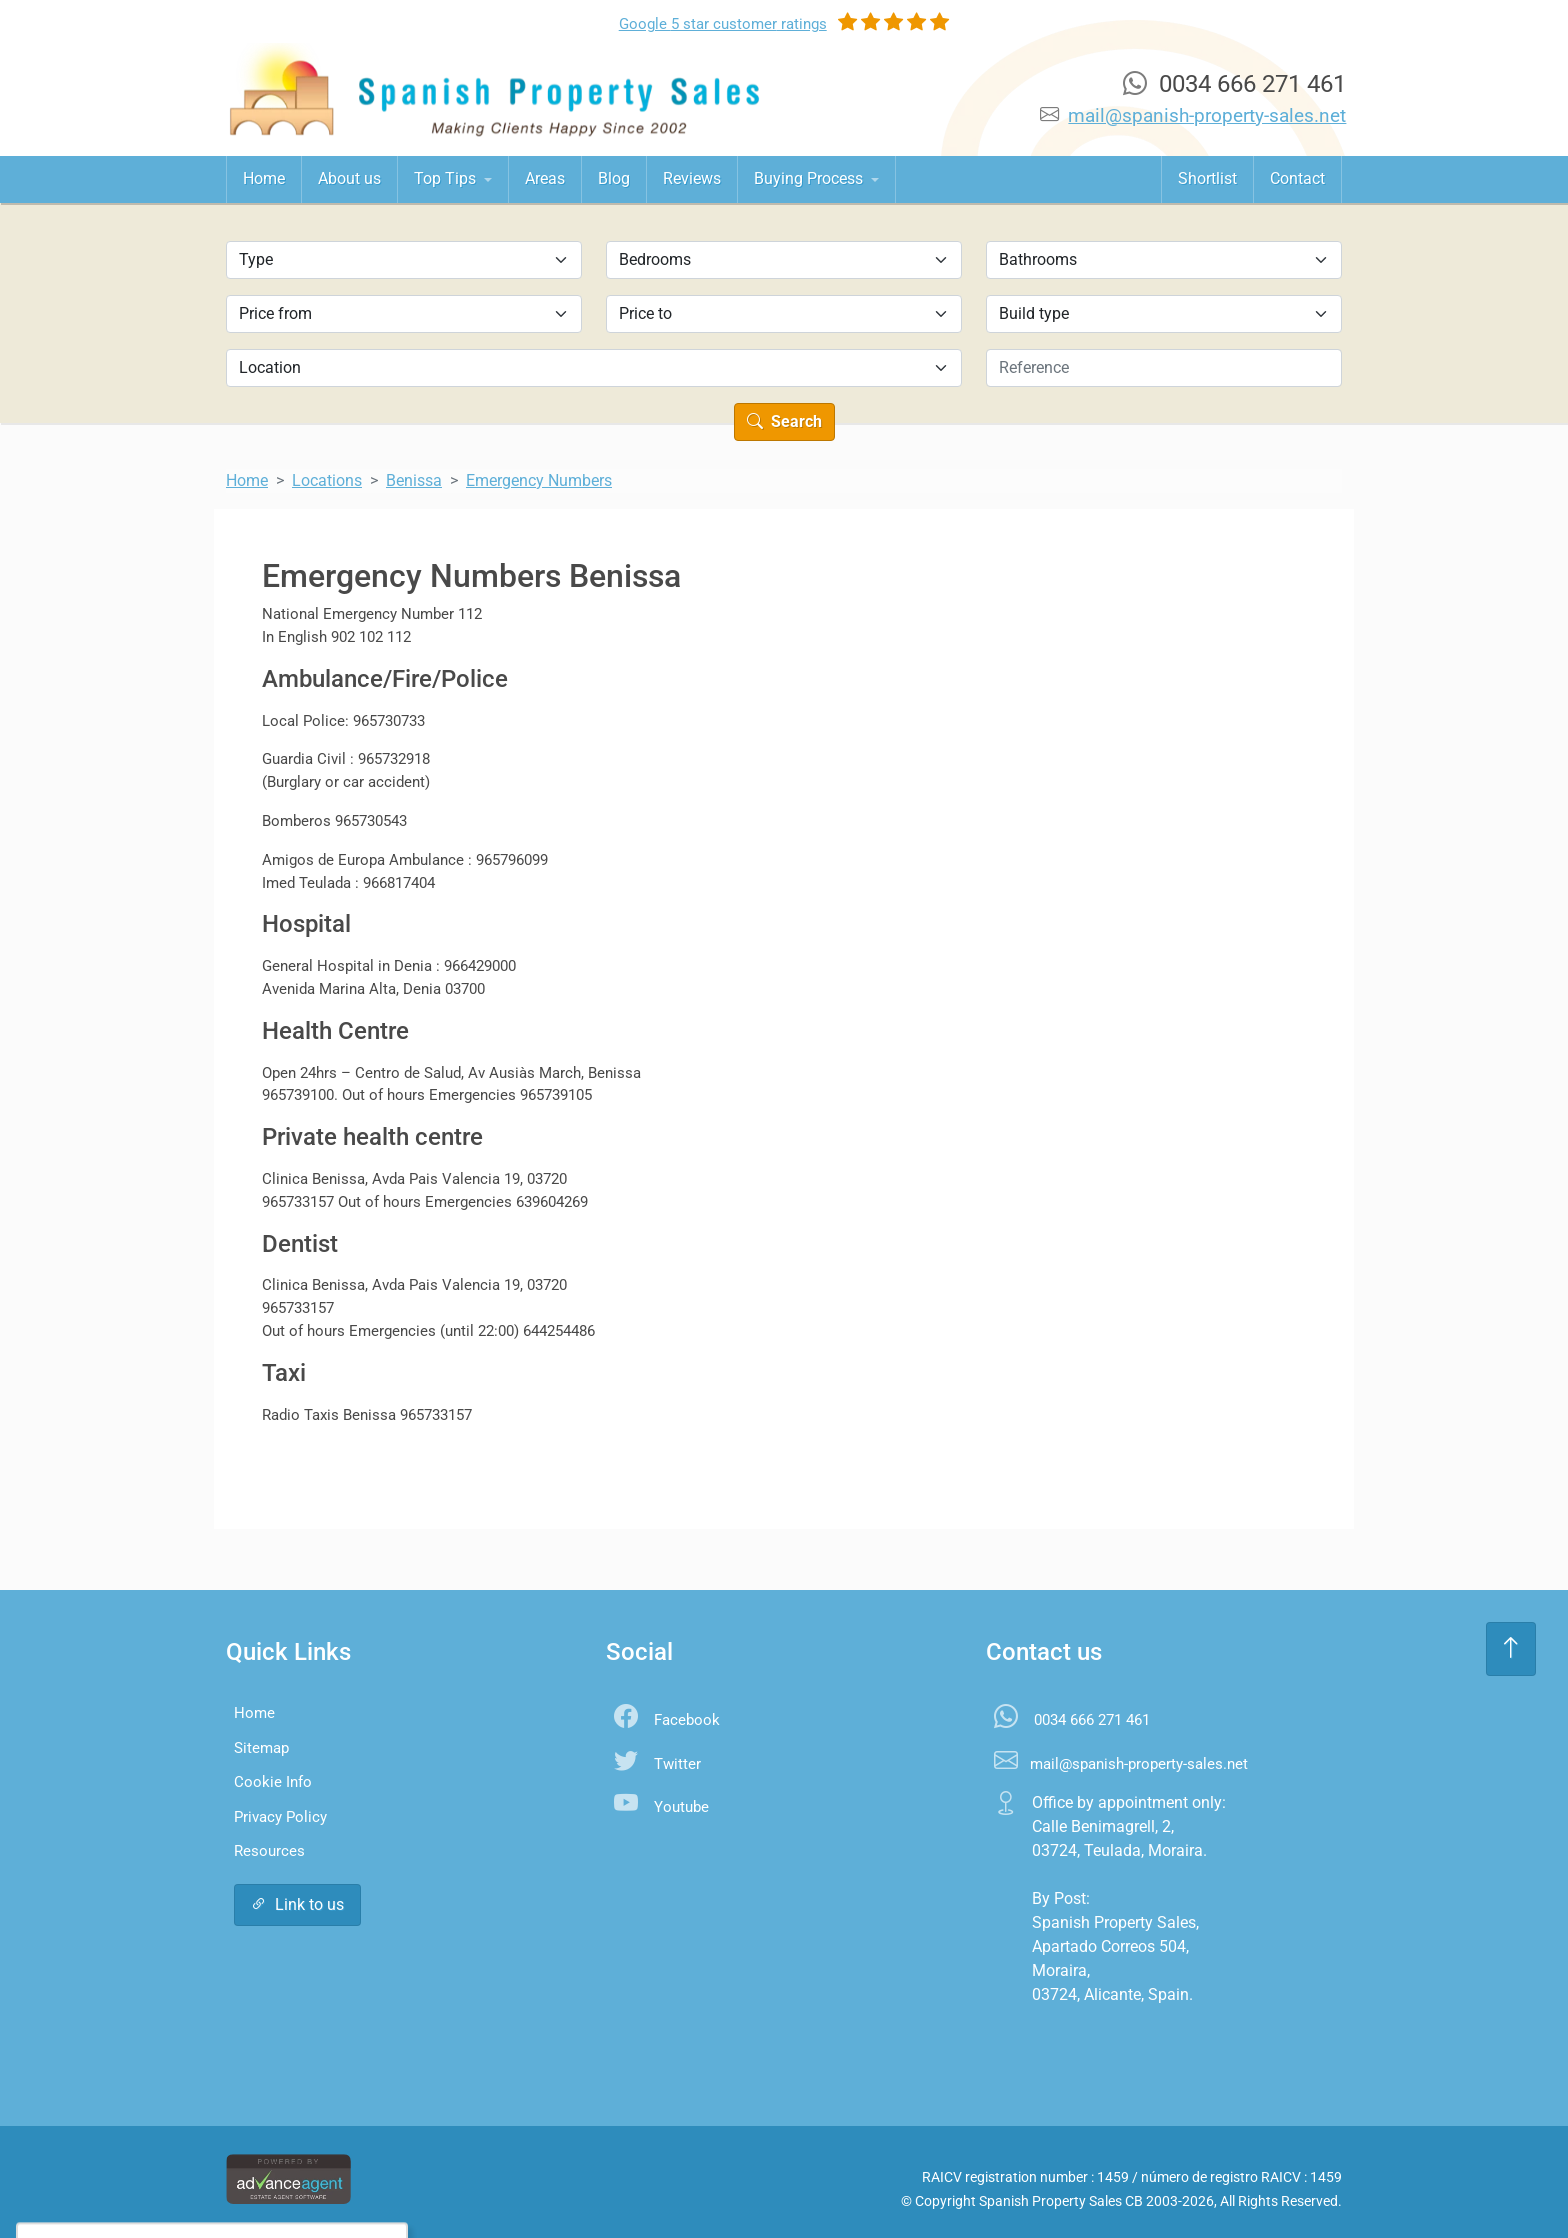 This screenshot has width=1568, height=2238. I want to click on Shortlist, so click(1207, 178).